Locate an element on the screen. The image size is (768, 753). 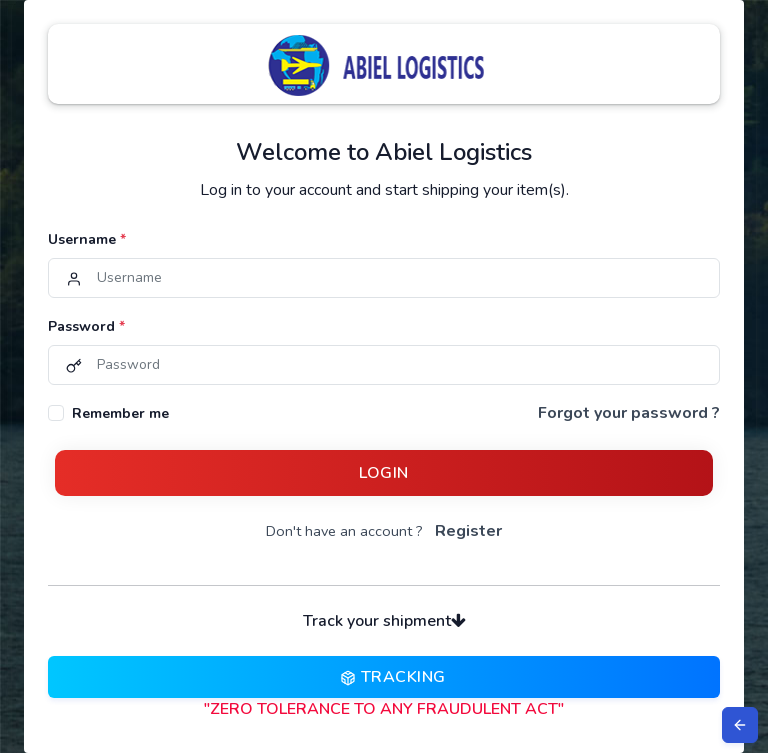
Remember me is located at coordinates (120, 413).